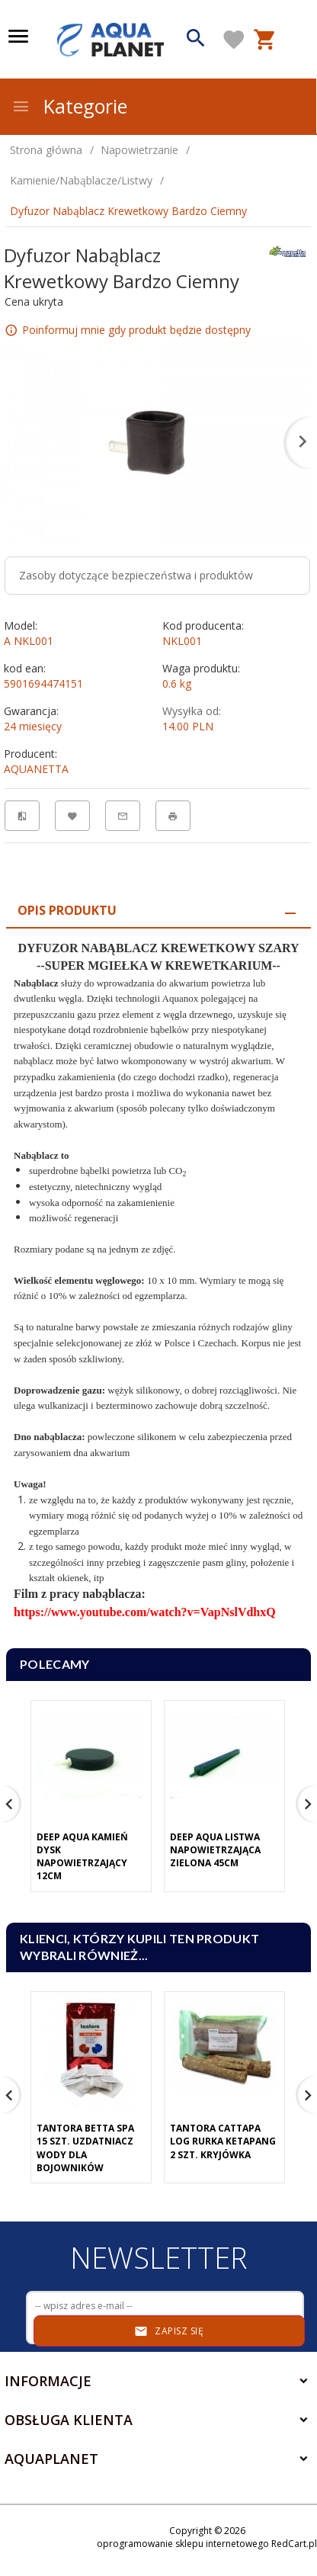  Describe the element at coordinates (215, 1849) in the screenshot. I see `Deep Aqua Listwa Napowietrzająca Zielona 45cm` at that location.